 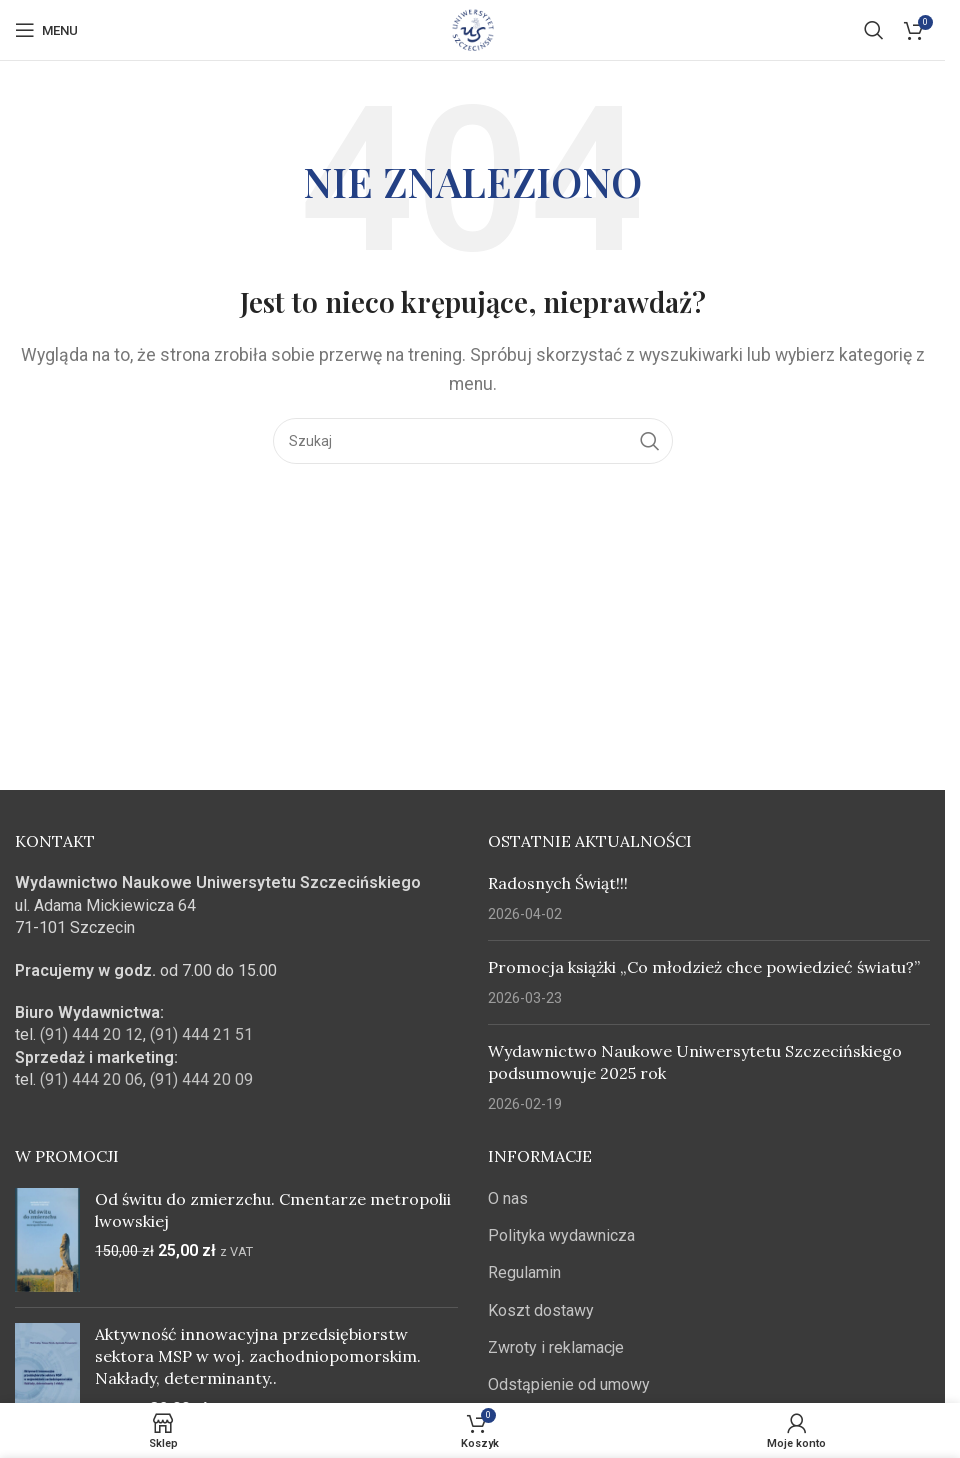 I want to click on (91) 444 20 06, so click(x=91, y=1079).